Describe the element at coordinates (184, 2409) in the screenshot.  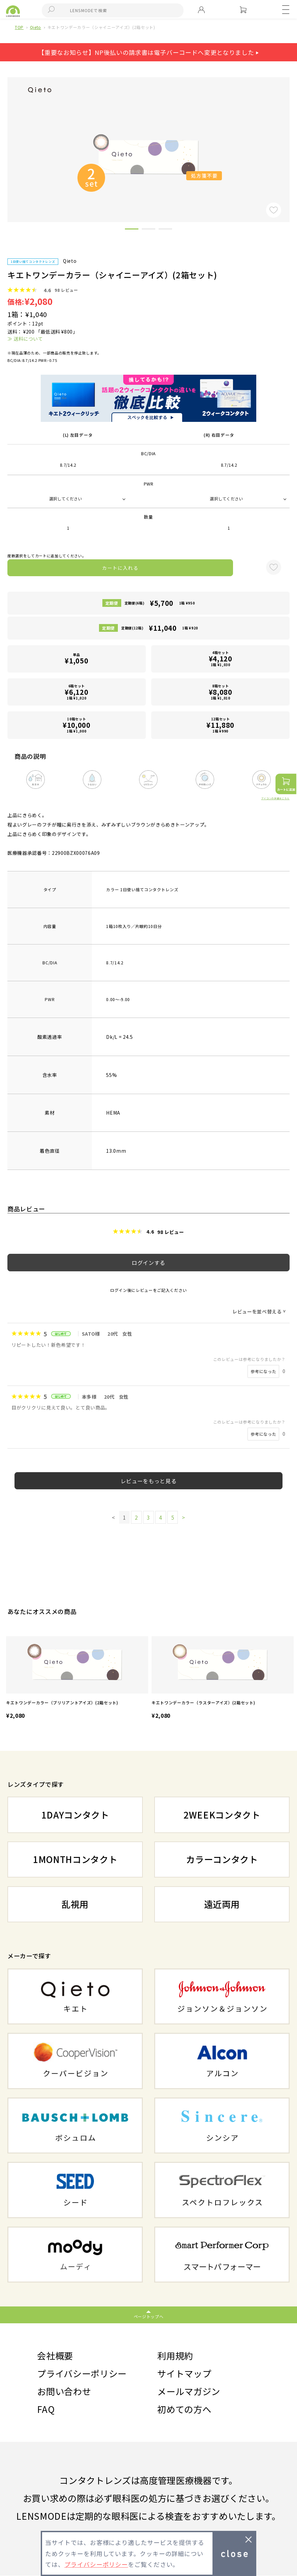
I see `初めての方へ` at that location.